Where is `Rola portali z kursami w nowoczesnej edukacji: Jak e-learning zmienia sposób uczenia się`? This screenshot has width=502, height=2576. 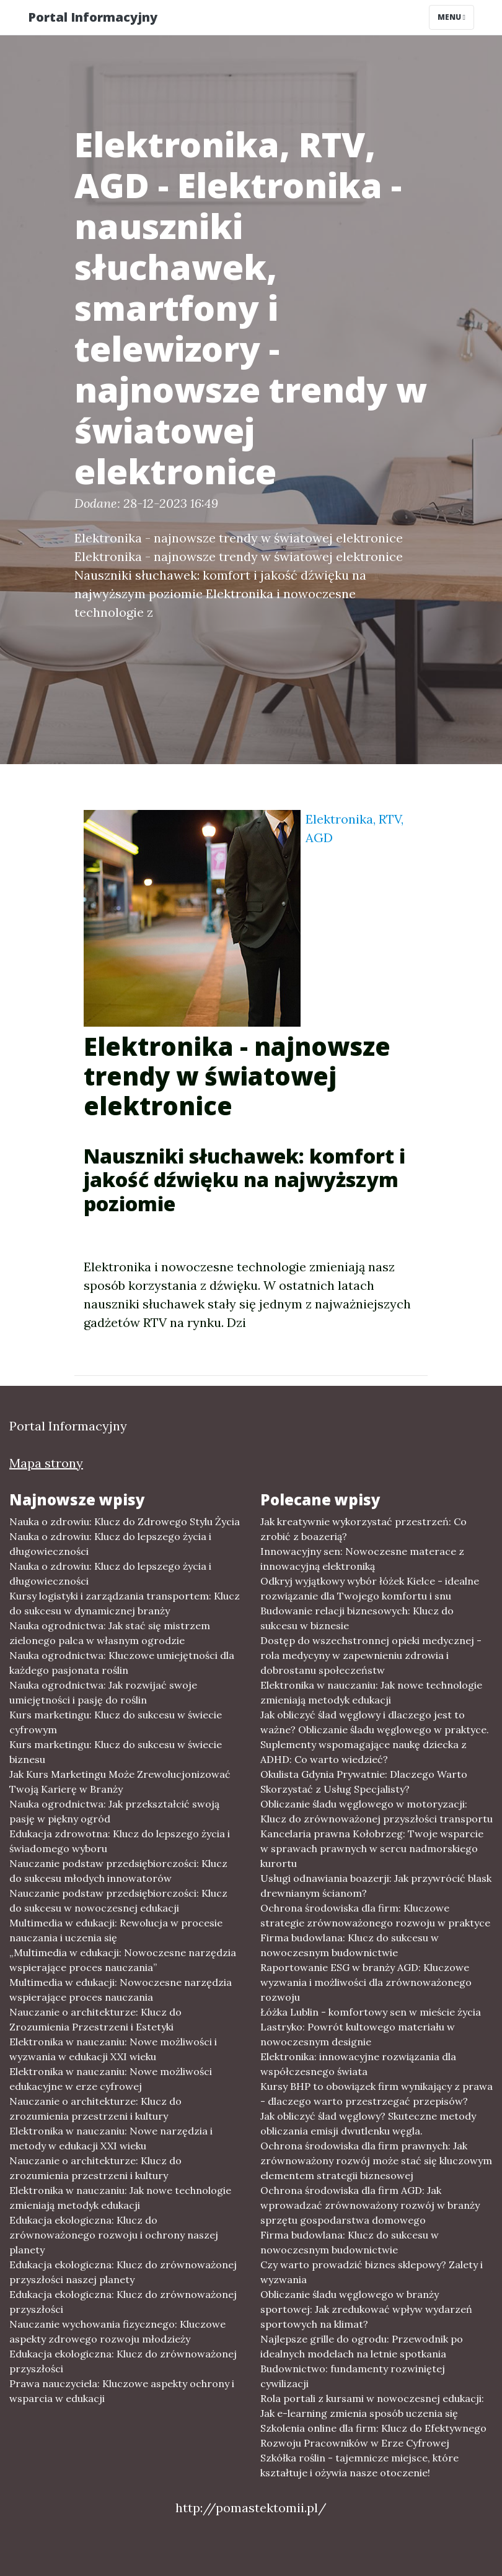
Rola portali z kursami w nowoczesnej edukacji: Jak e-learning zmienia sposób uczenia się is located at coordinates (372, 2405).